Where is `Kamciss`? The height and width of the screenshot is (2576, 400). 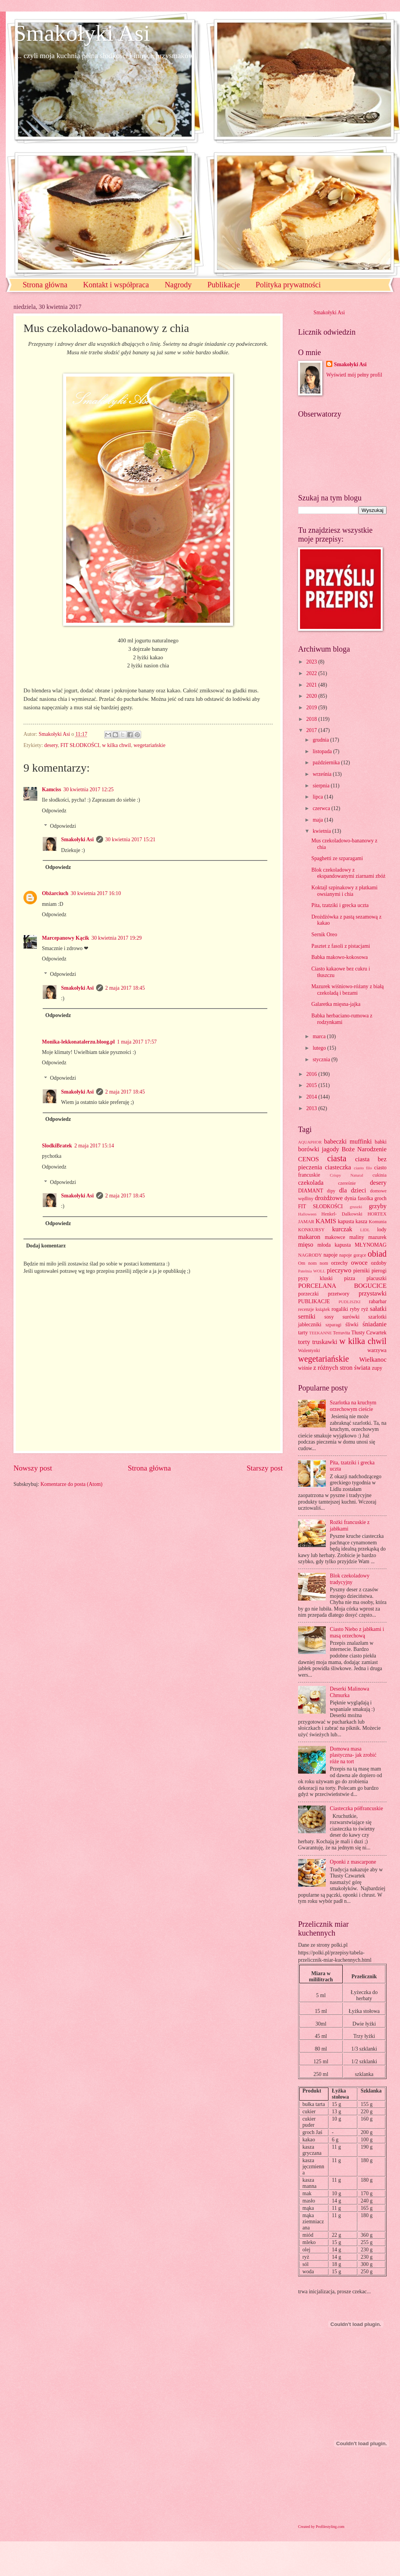 Kamciss is located at coordinates (51, 789).